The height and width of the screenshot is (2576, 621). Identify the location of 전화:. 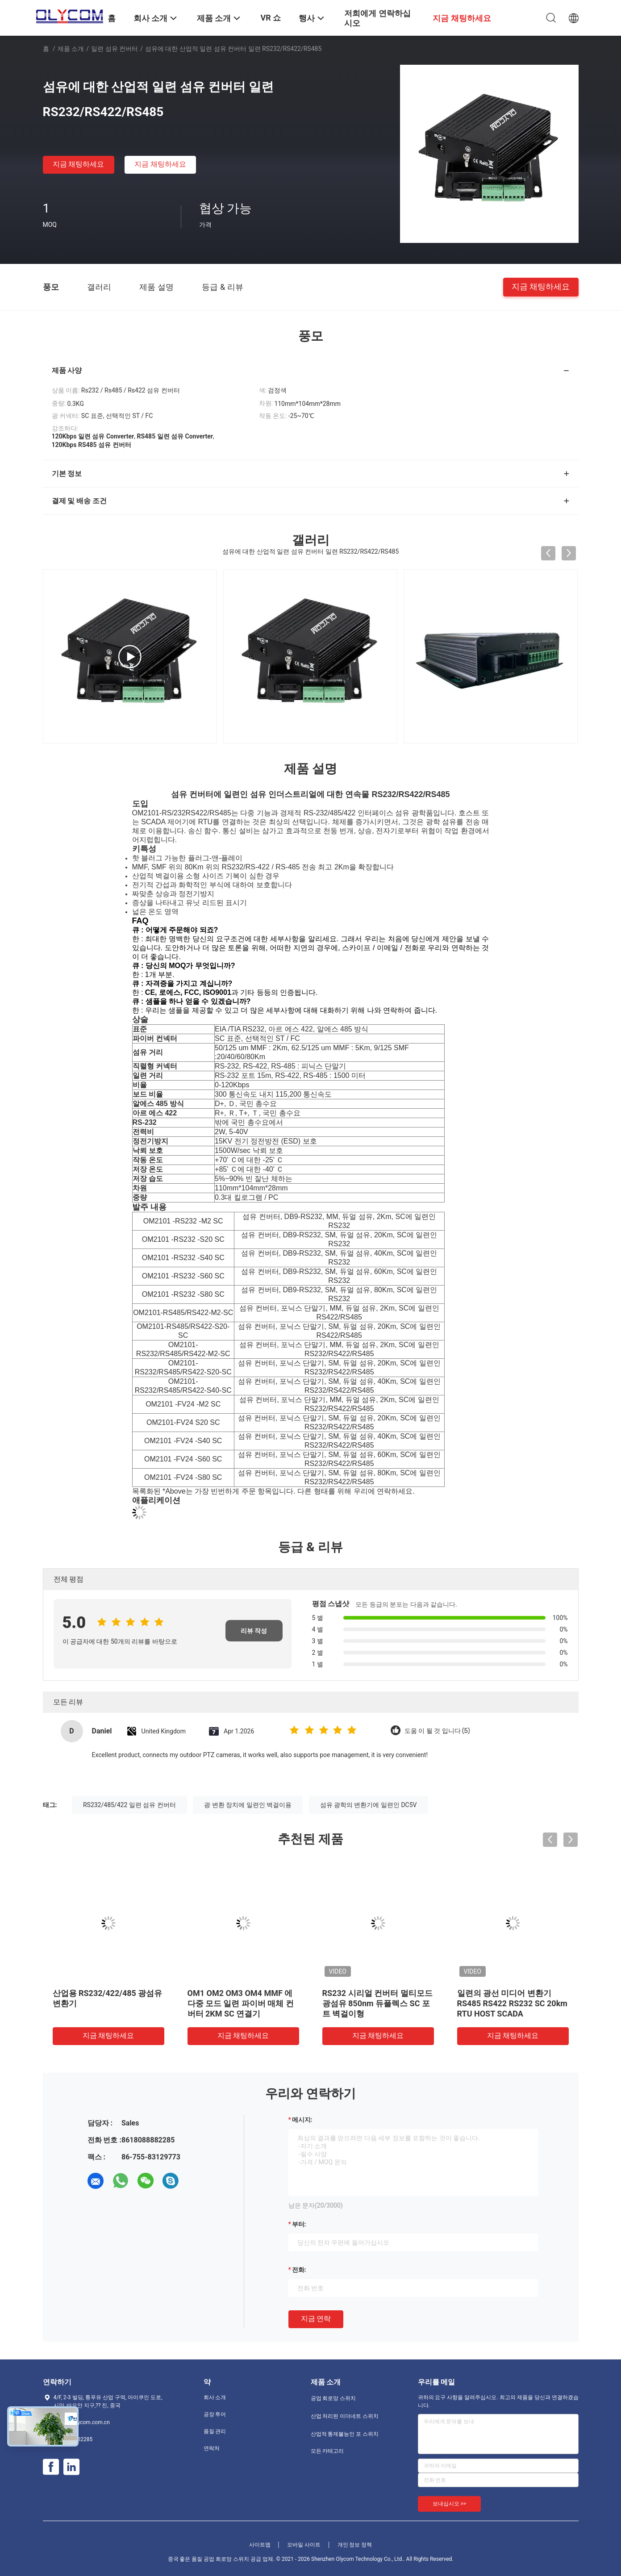
(299, 2269).